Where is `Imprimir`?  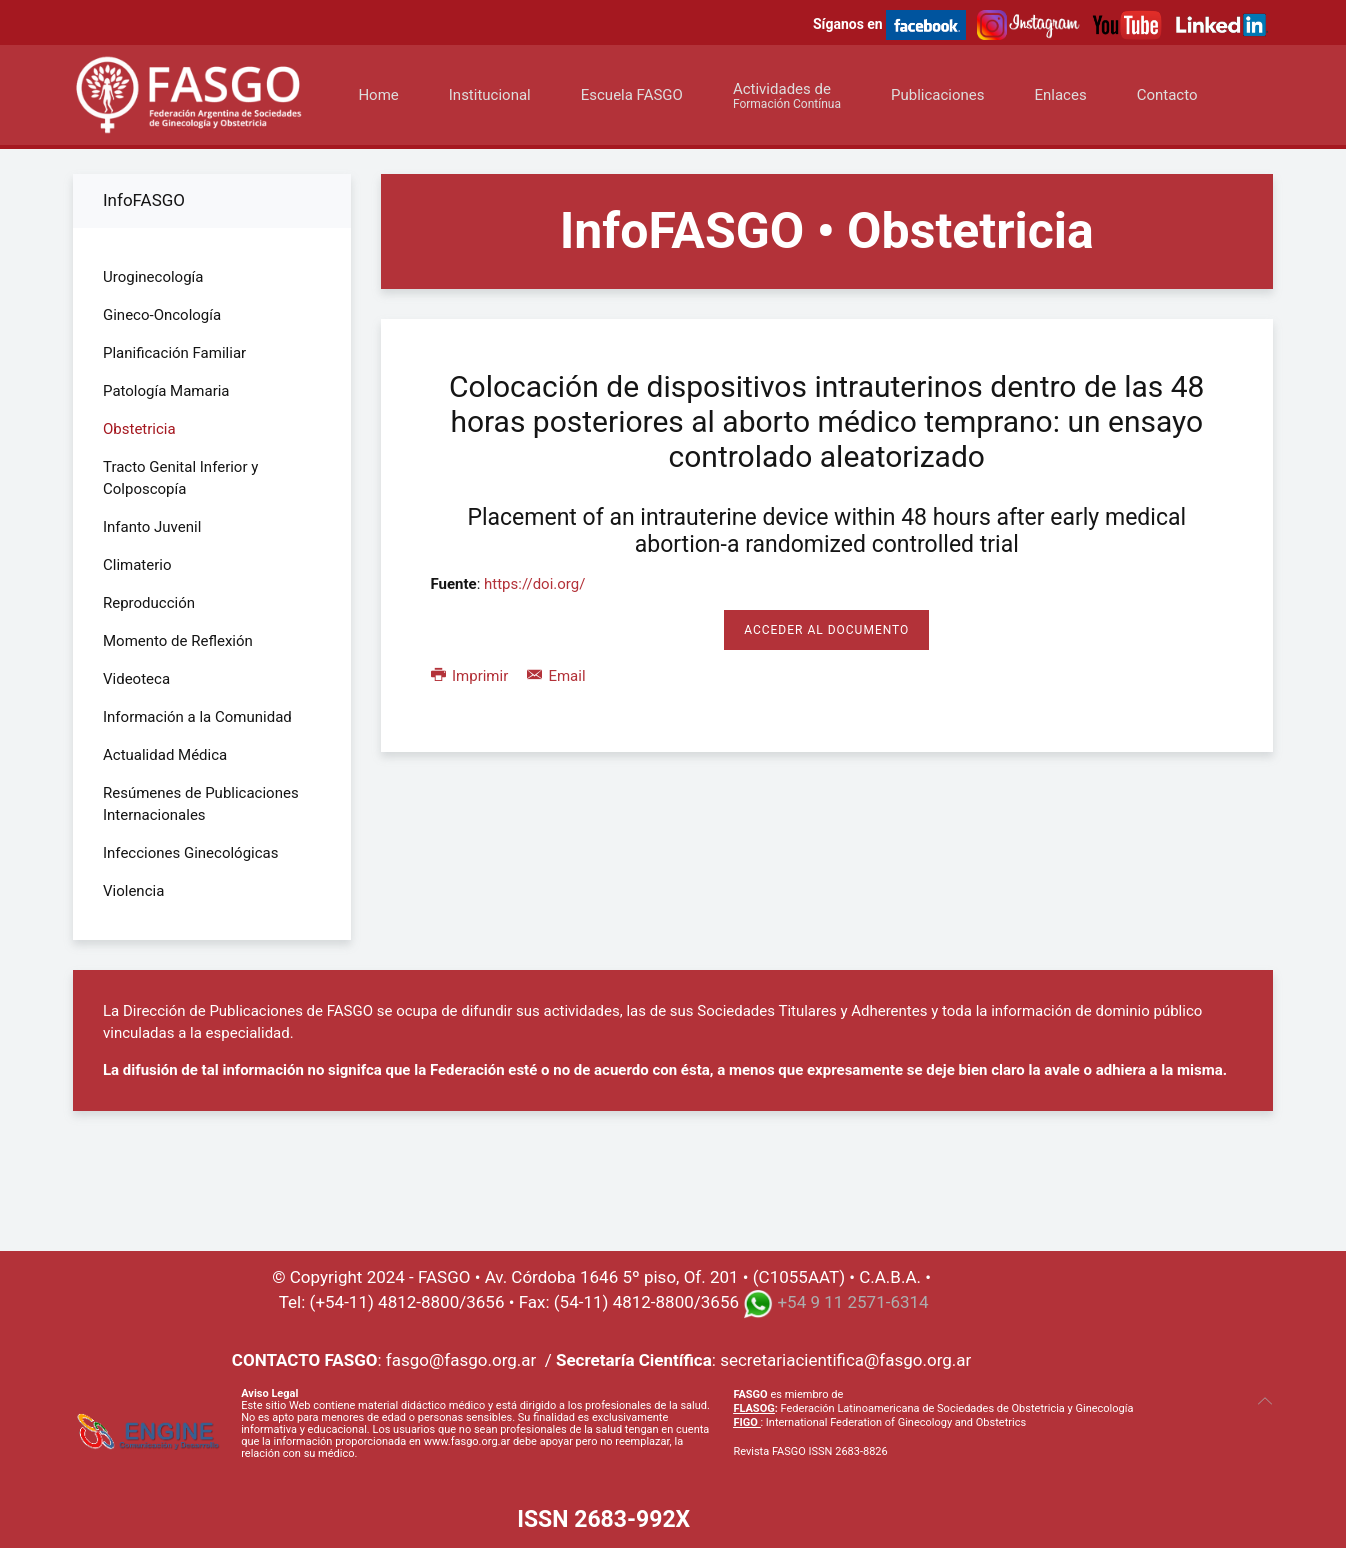
Imprimir is located at coordinates (471, 676).